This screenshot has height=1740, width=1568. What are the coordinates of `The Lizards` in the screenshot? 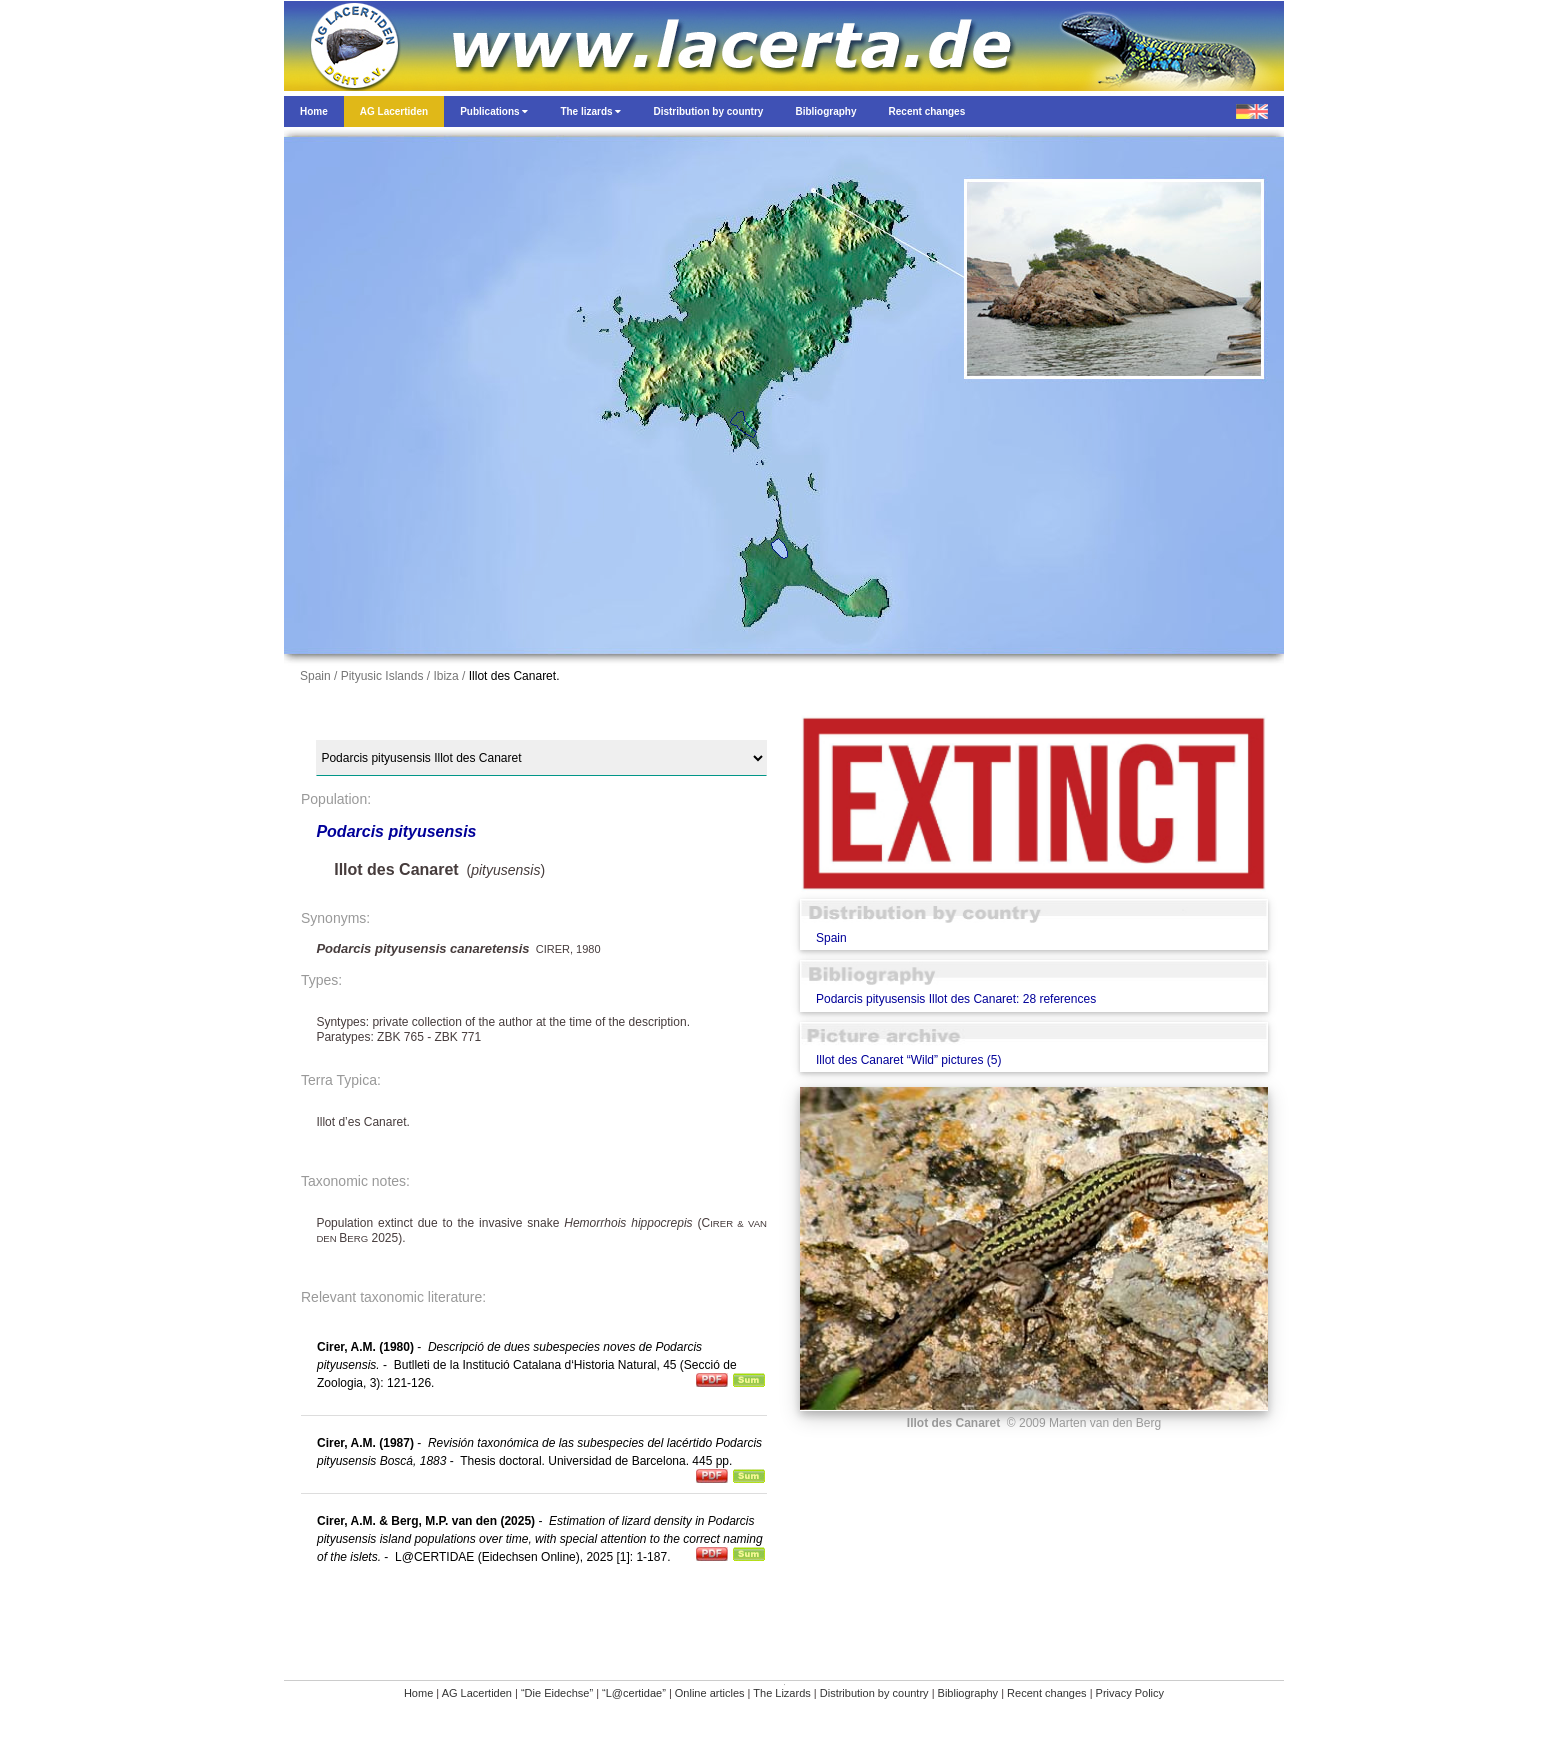 It's located at (781, 1693).